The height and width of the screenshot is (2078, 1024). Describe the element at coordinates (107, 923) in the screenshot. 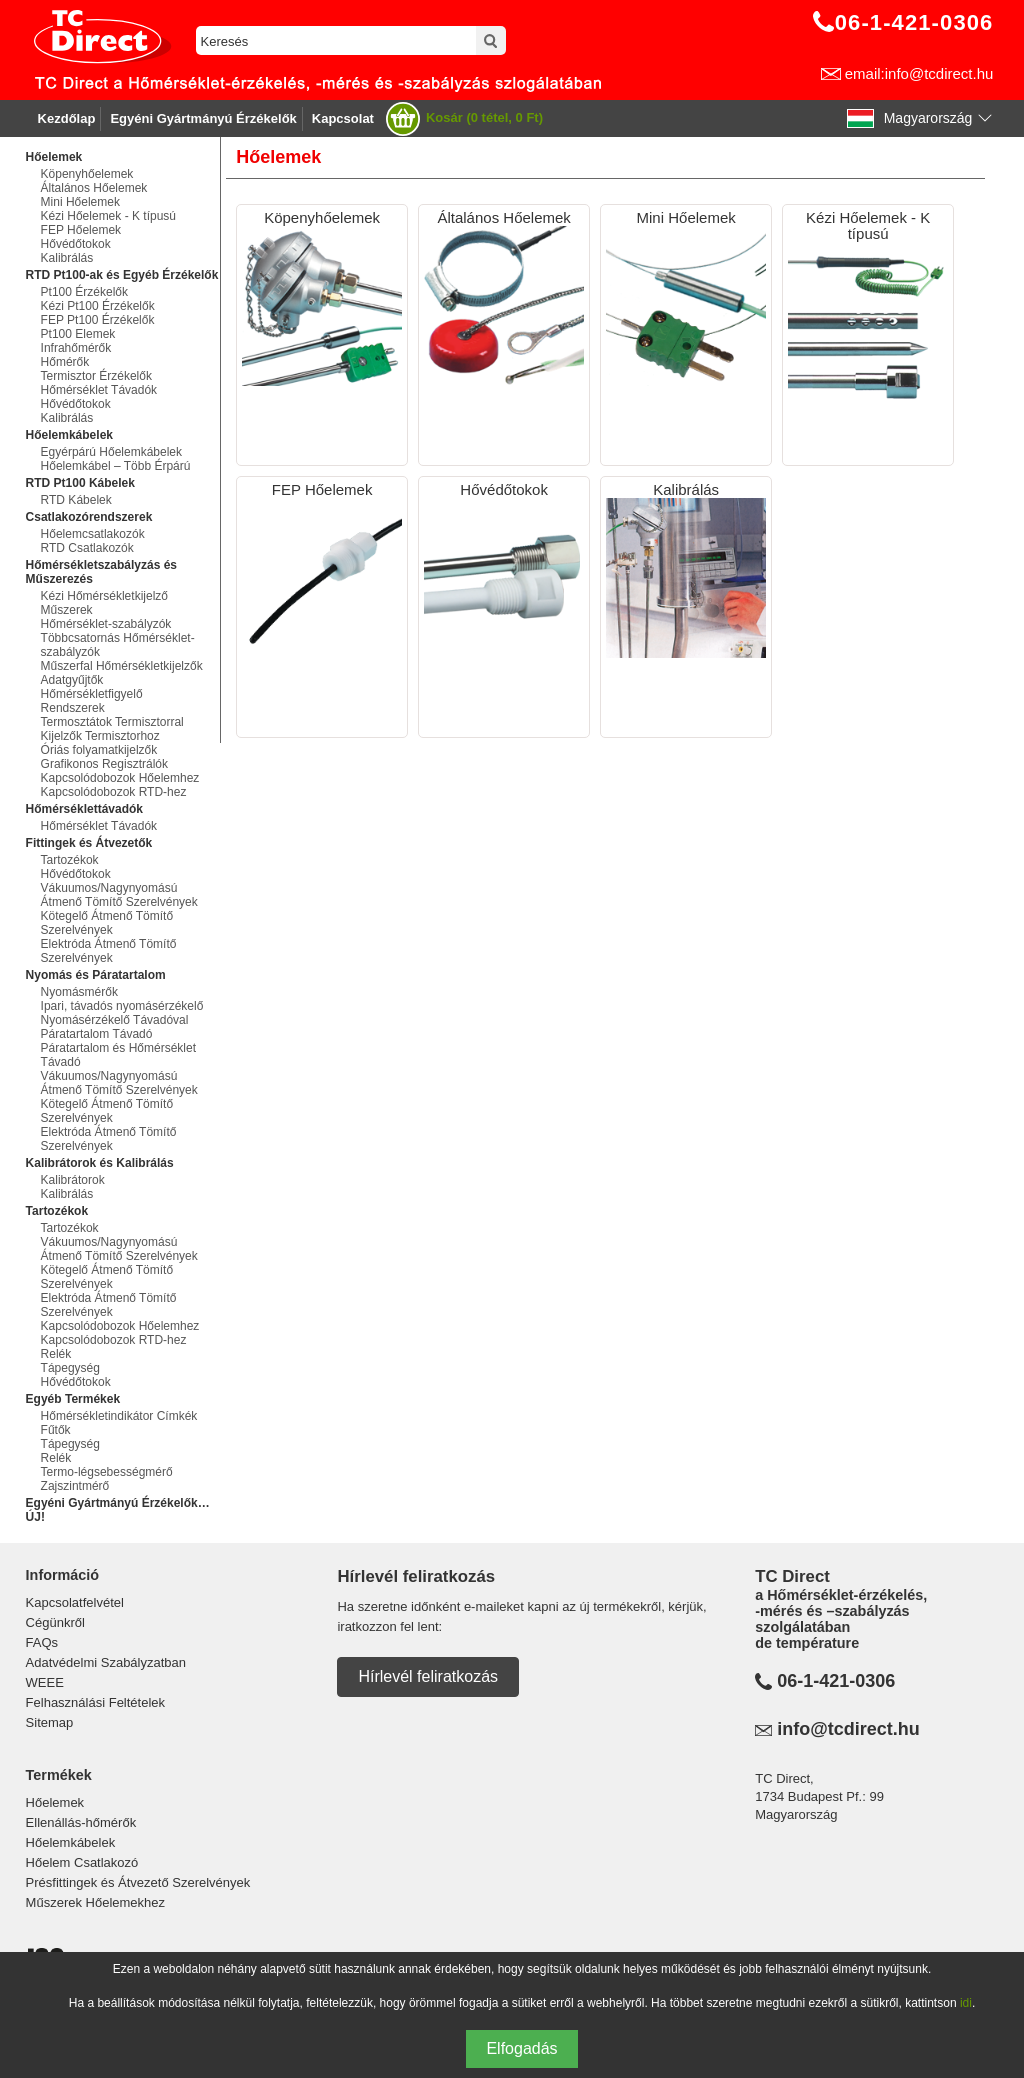

I see `Kötegelő Átmenő Tömítő Szerelvények` at that location.